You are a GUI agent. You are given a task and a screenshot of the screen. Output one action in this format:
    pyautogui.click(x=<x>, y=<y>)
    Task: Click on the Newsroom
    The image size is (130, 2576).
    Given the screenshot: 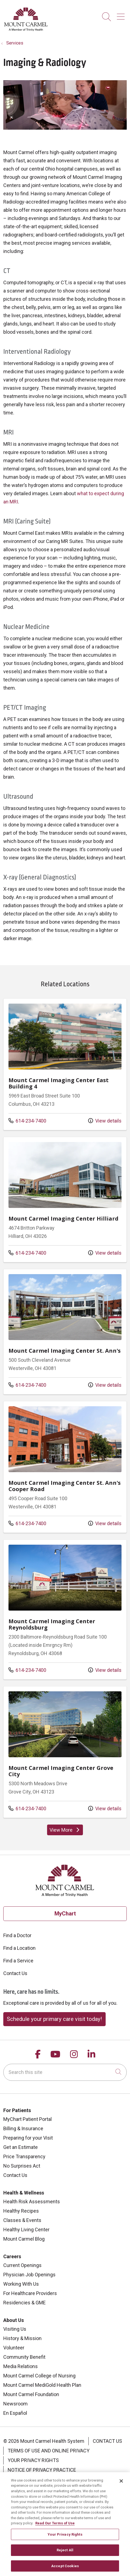 What is the action you would take?
    pyautogui.click(x=15, y=2404)
    